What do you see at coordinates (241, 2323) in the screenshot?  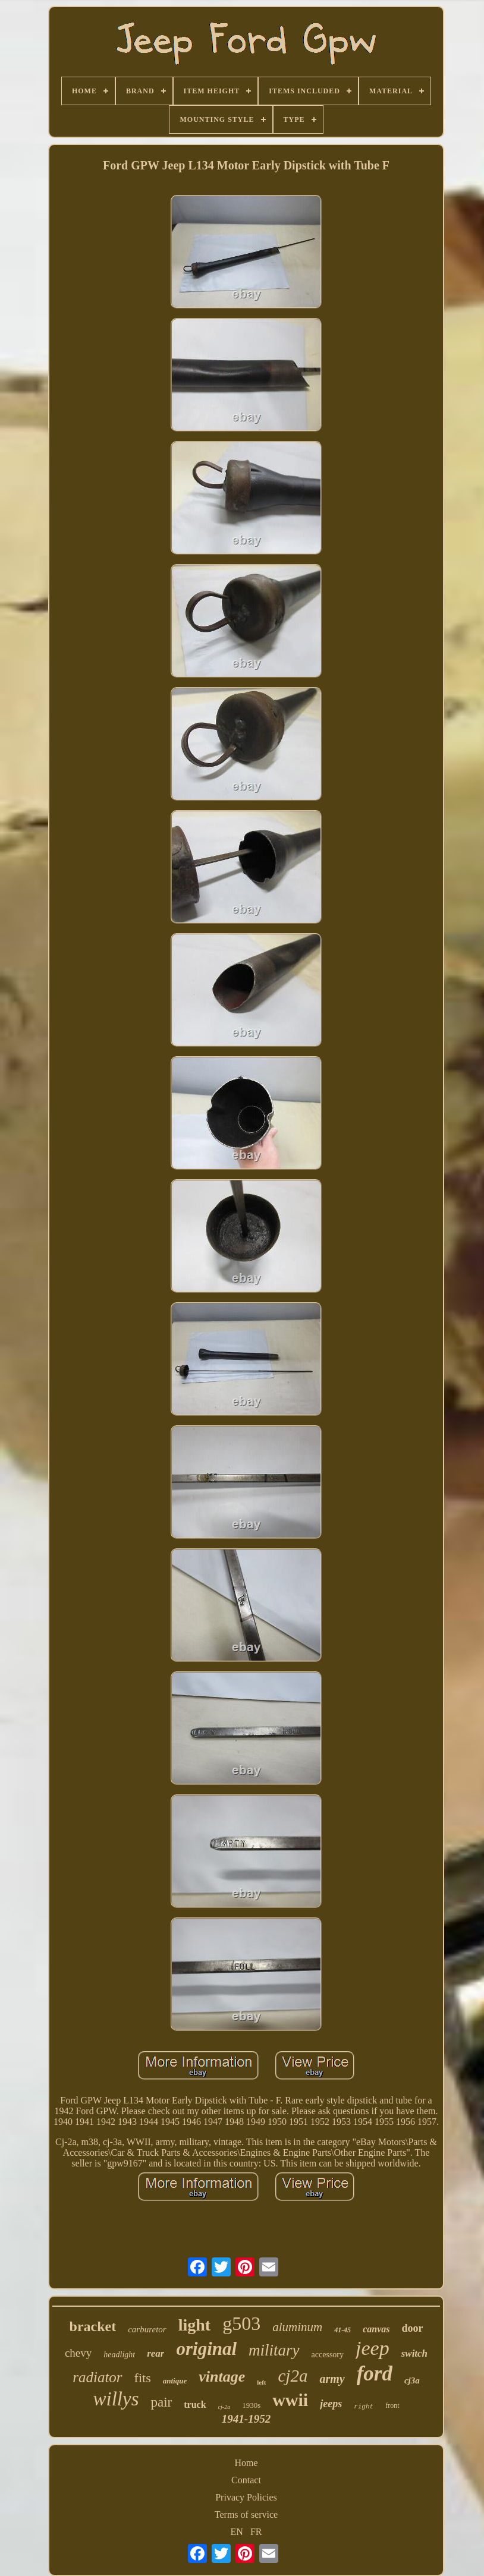 I see `g503` at bounding box center [241, 2323].